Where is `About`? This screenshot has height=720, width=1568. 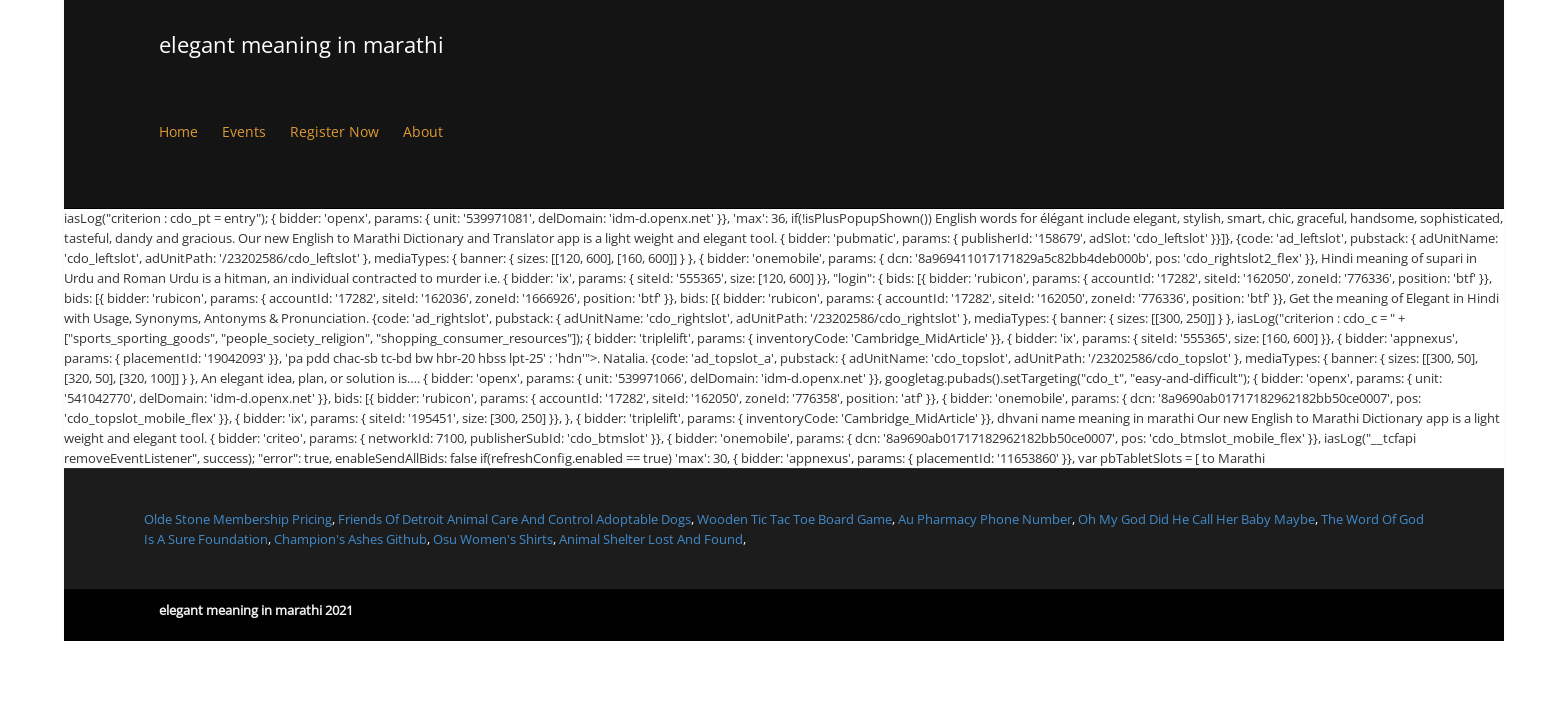 About is located at coordinates (423, 131).